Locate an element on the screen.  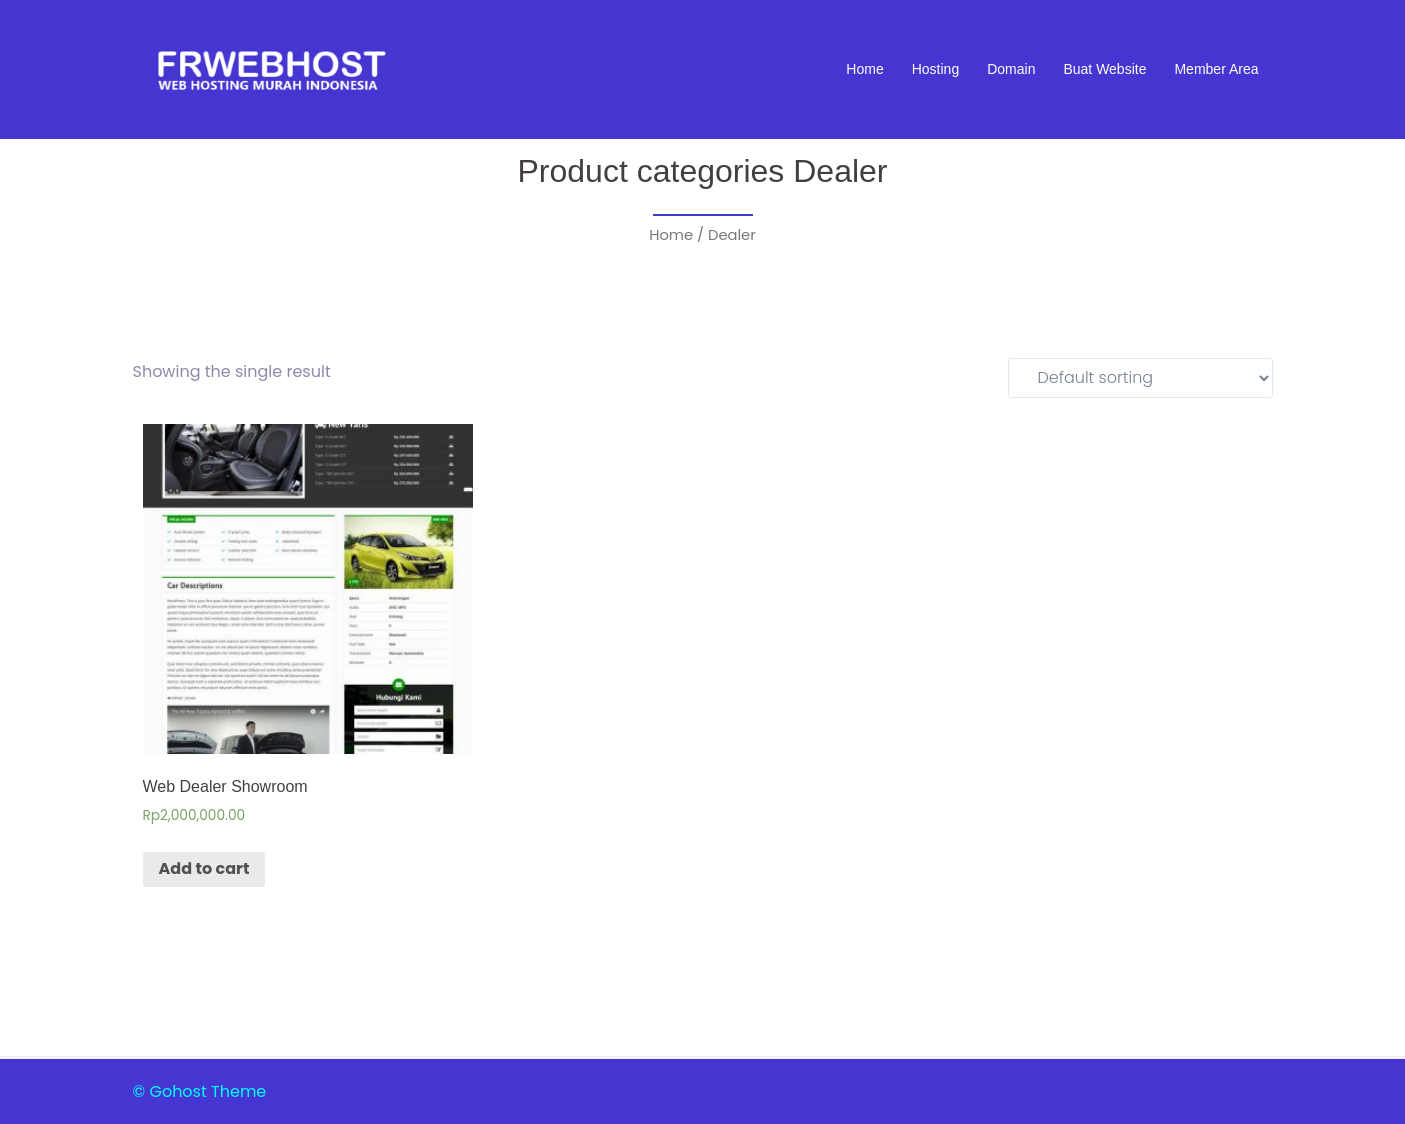
Domain is located at coordinates (1011, 69).